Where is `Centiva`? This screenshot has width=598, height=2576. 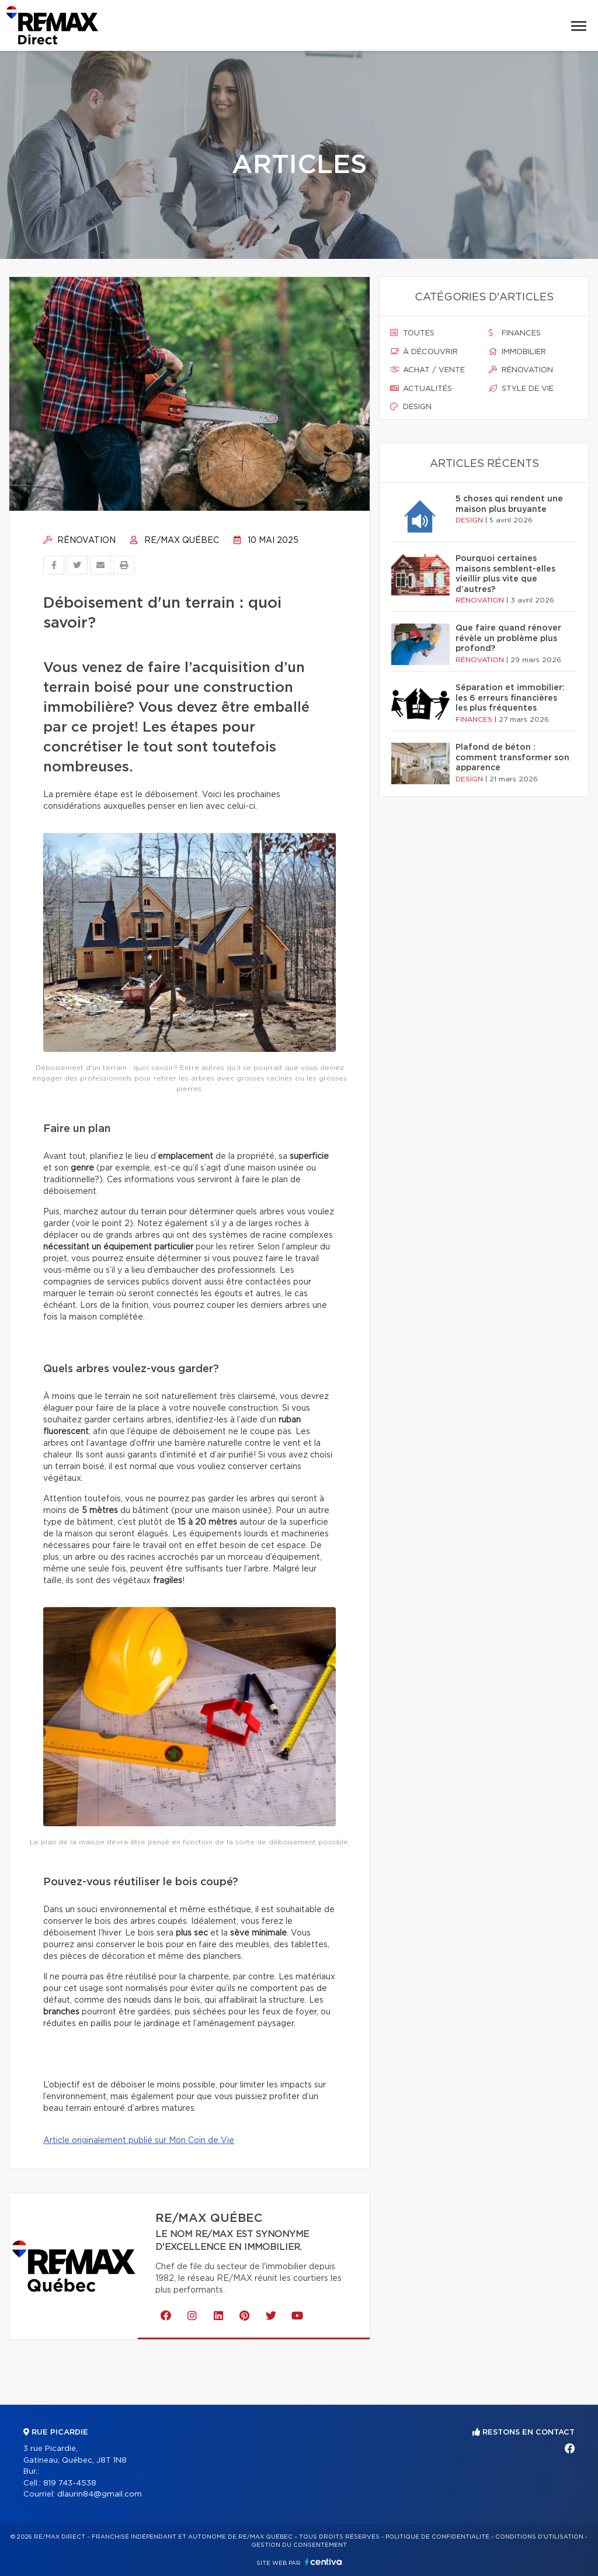
Centiva is located at coordinates (323, 2561).